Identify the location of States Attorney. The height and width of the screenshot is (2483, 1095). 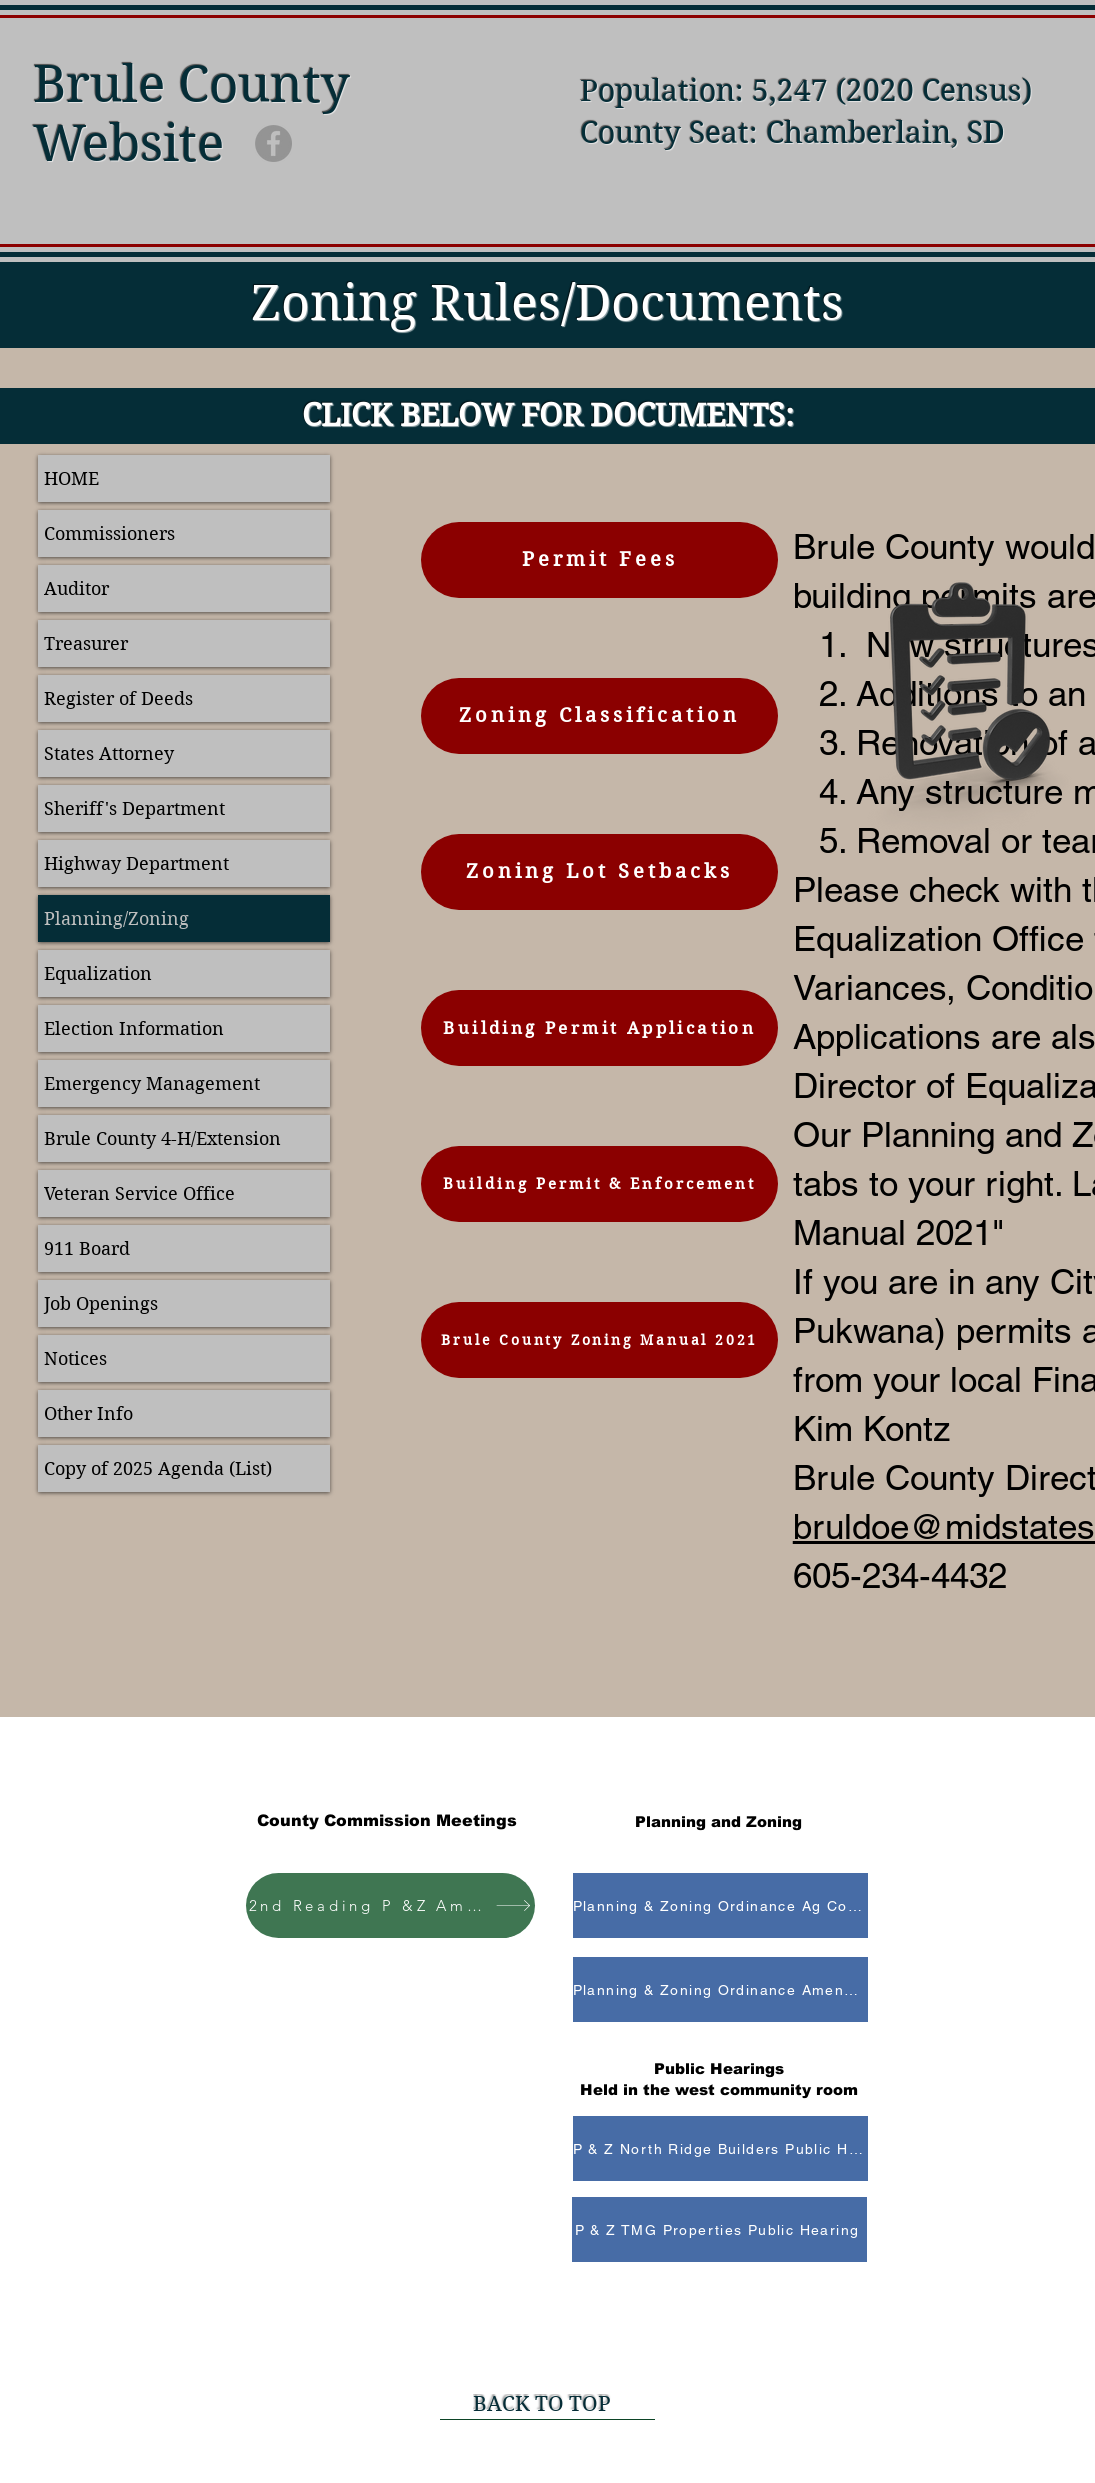
(109, 753).